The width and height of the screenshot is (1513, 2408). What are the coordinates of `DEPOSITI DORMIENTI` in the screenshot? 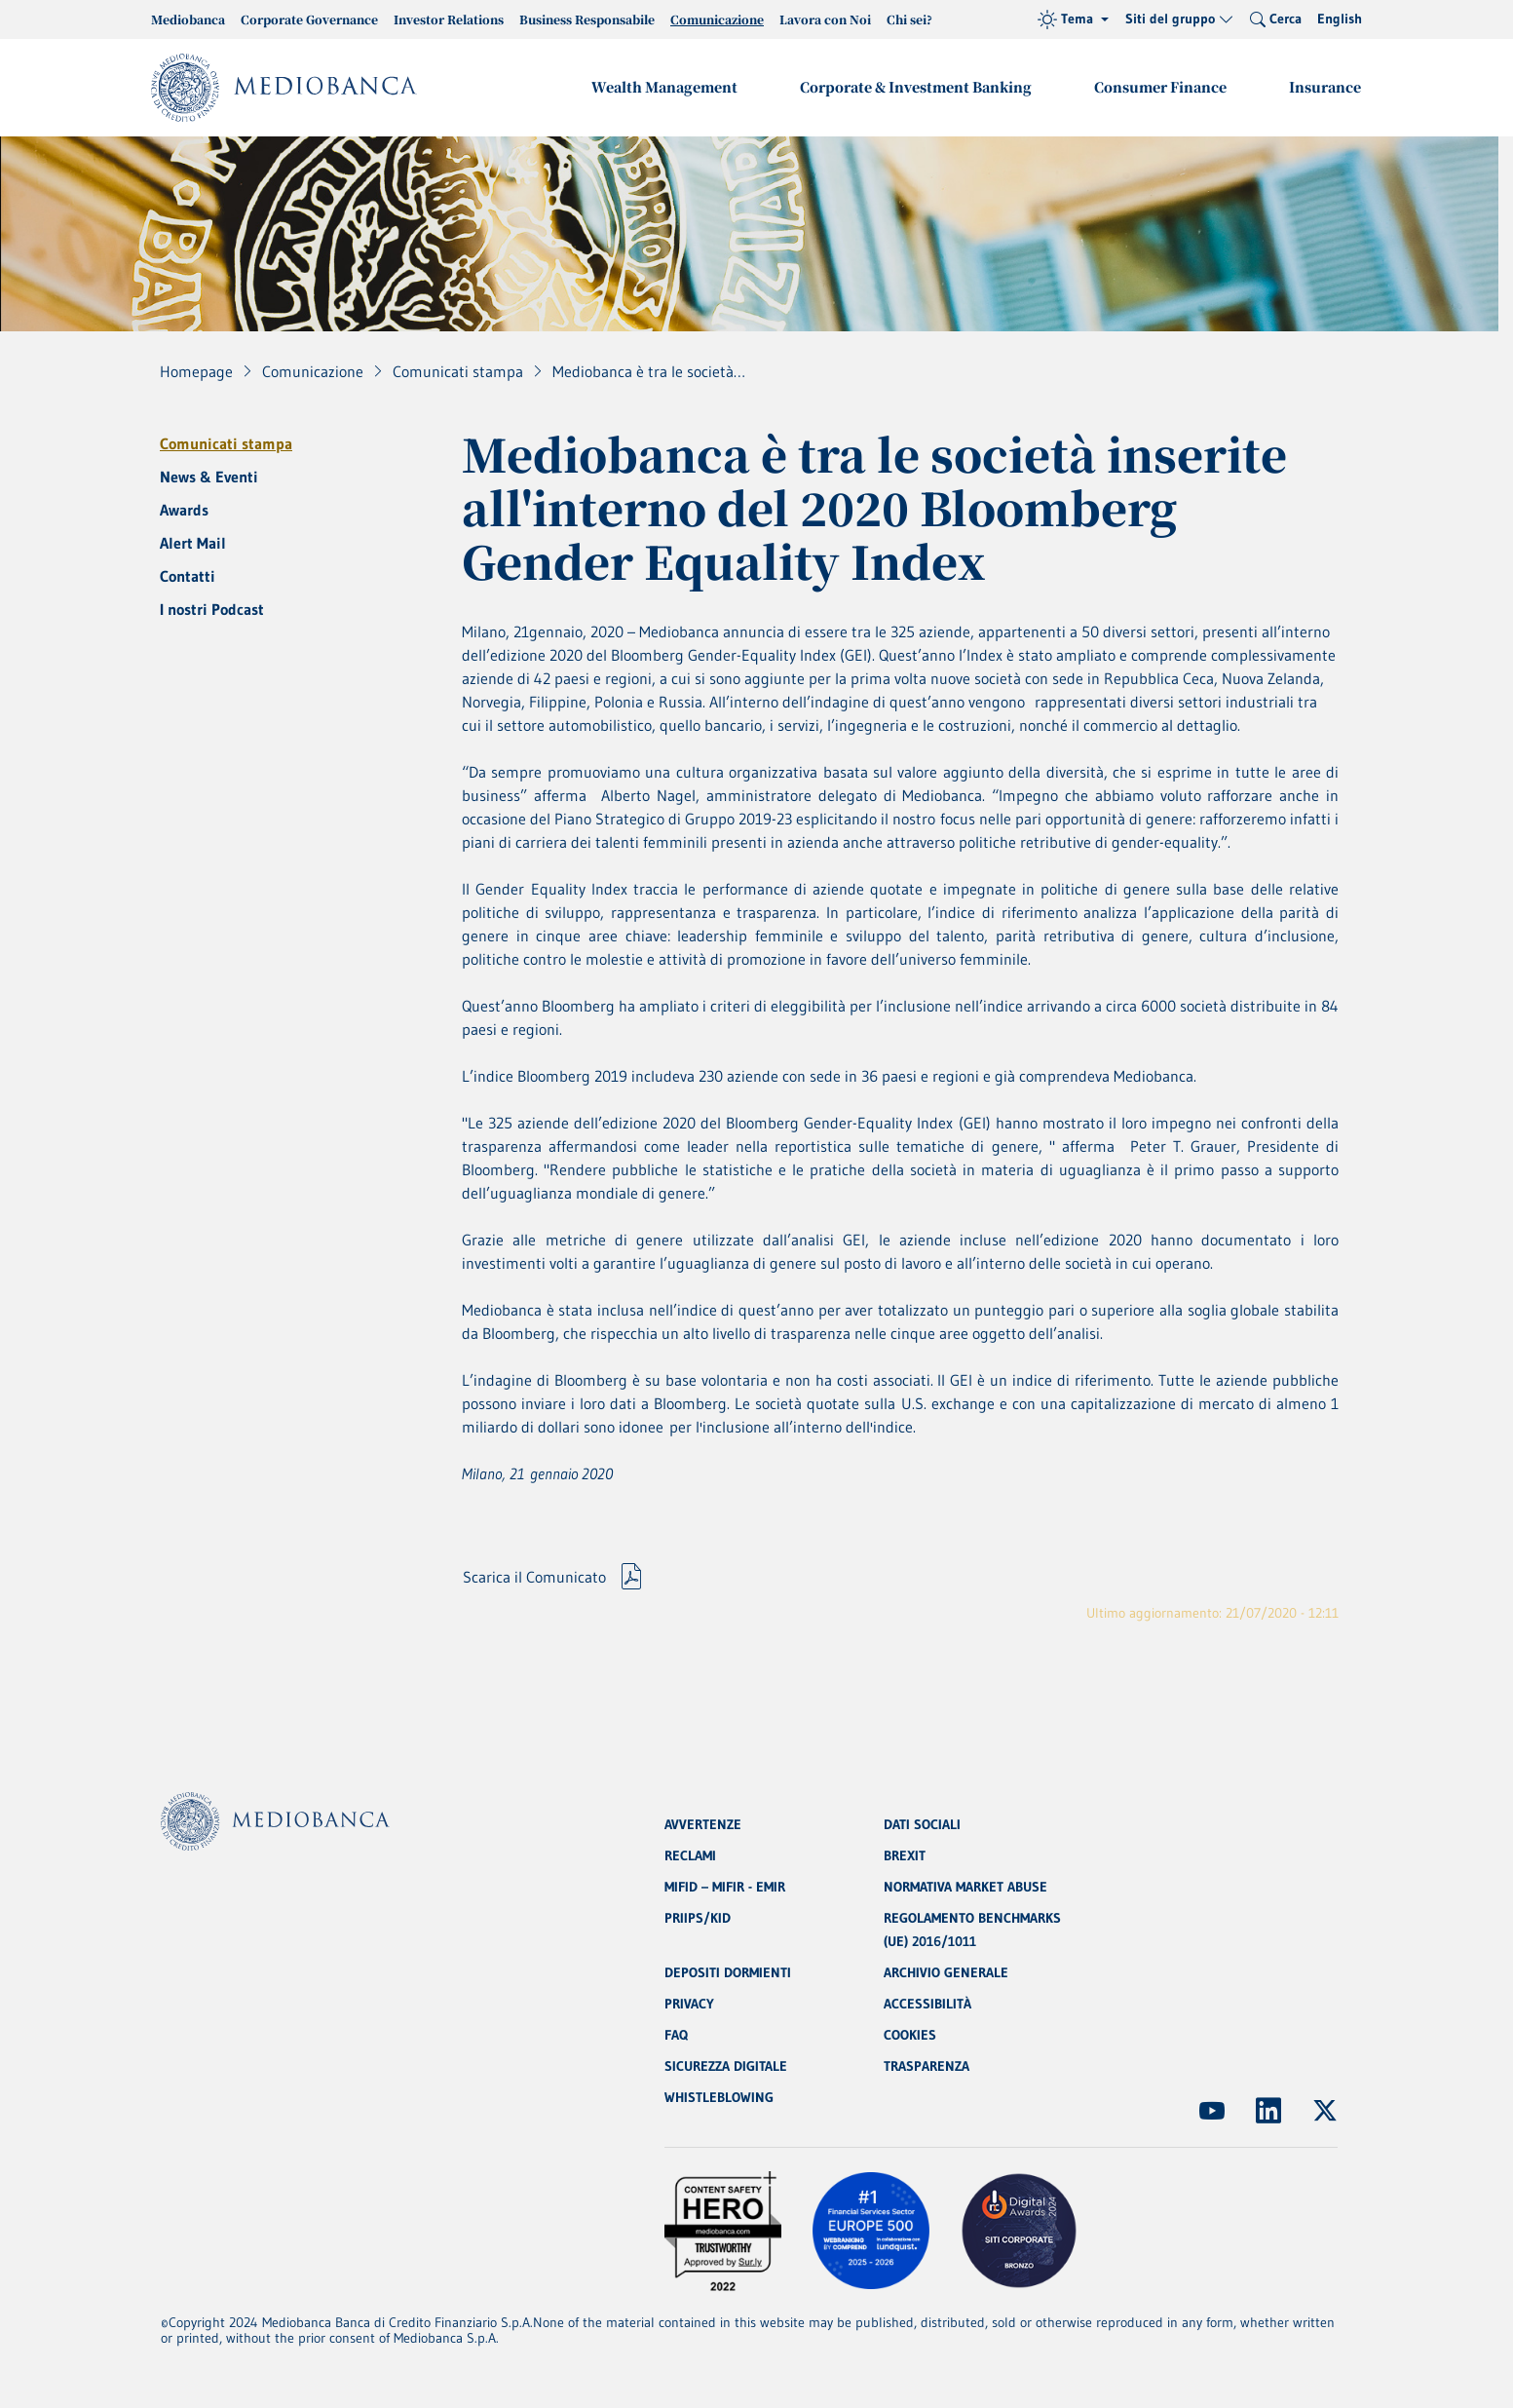 It's located at (727, 1972).